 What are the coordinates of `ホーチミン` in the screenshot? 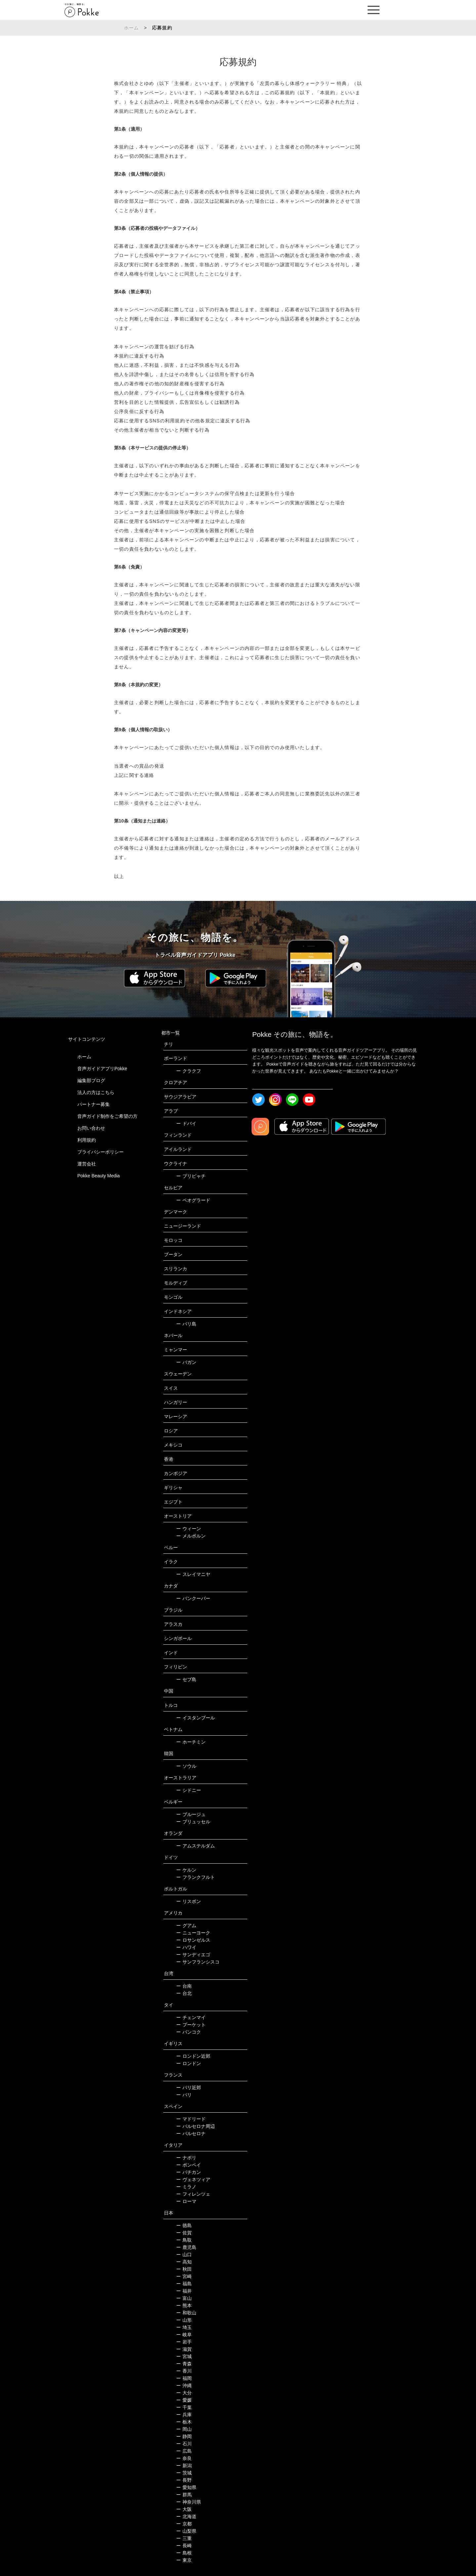 It's located at (191, 1742).